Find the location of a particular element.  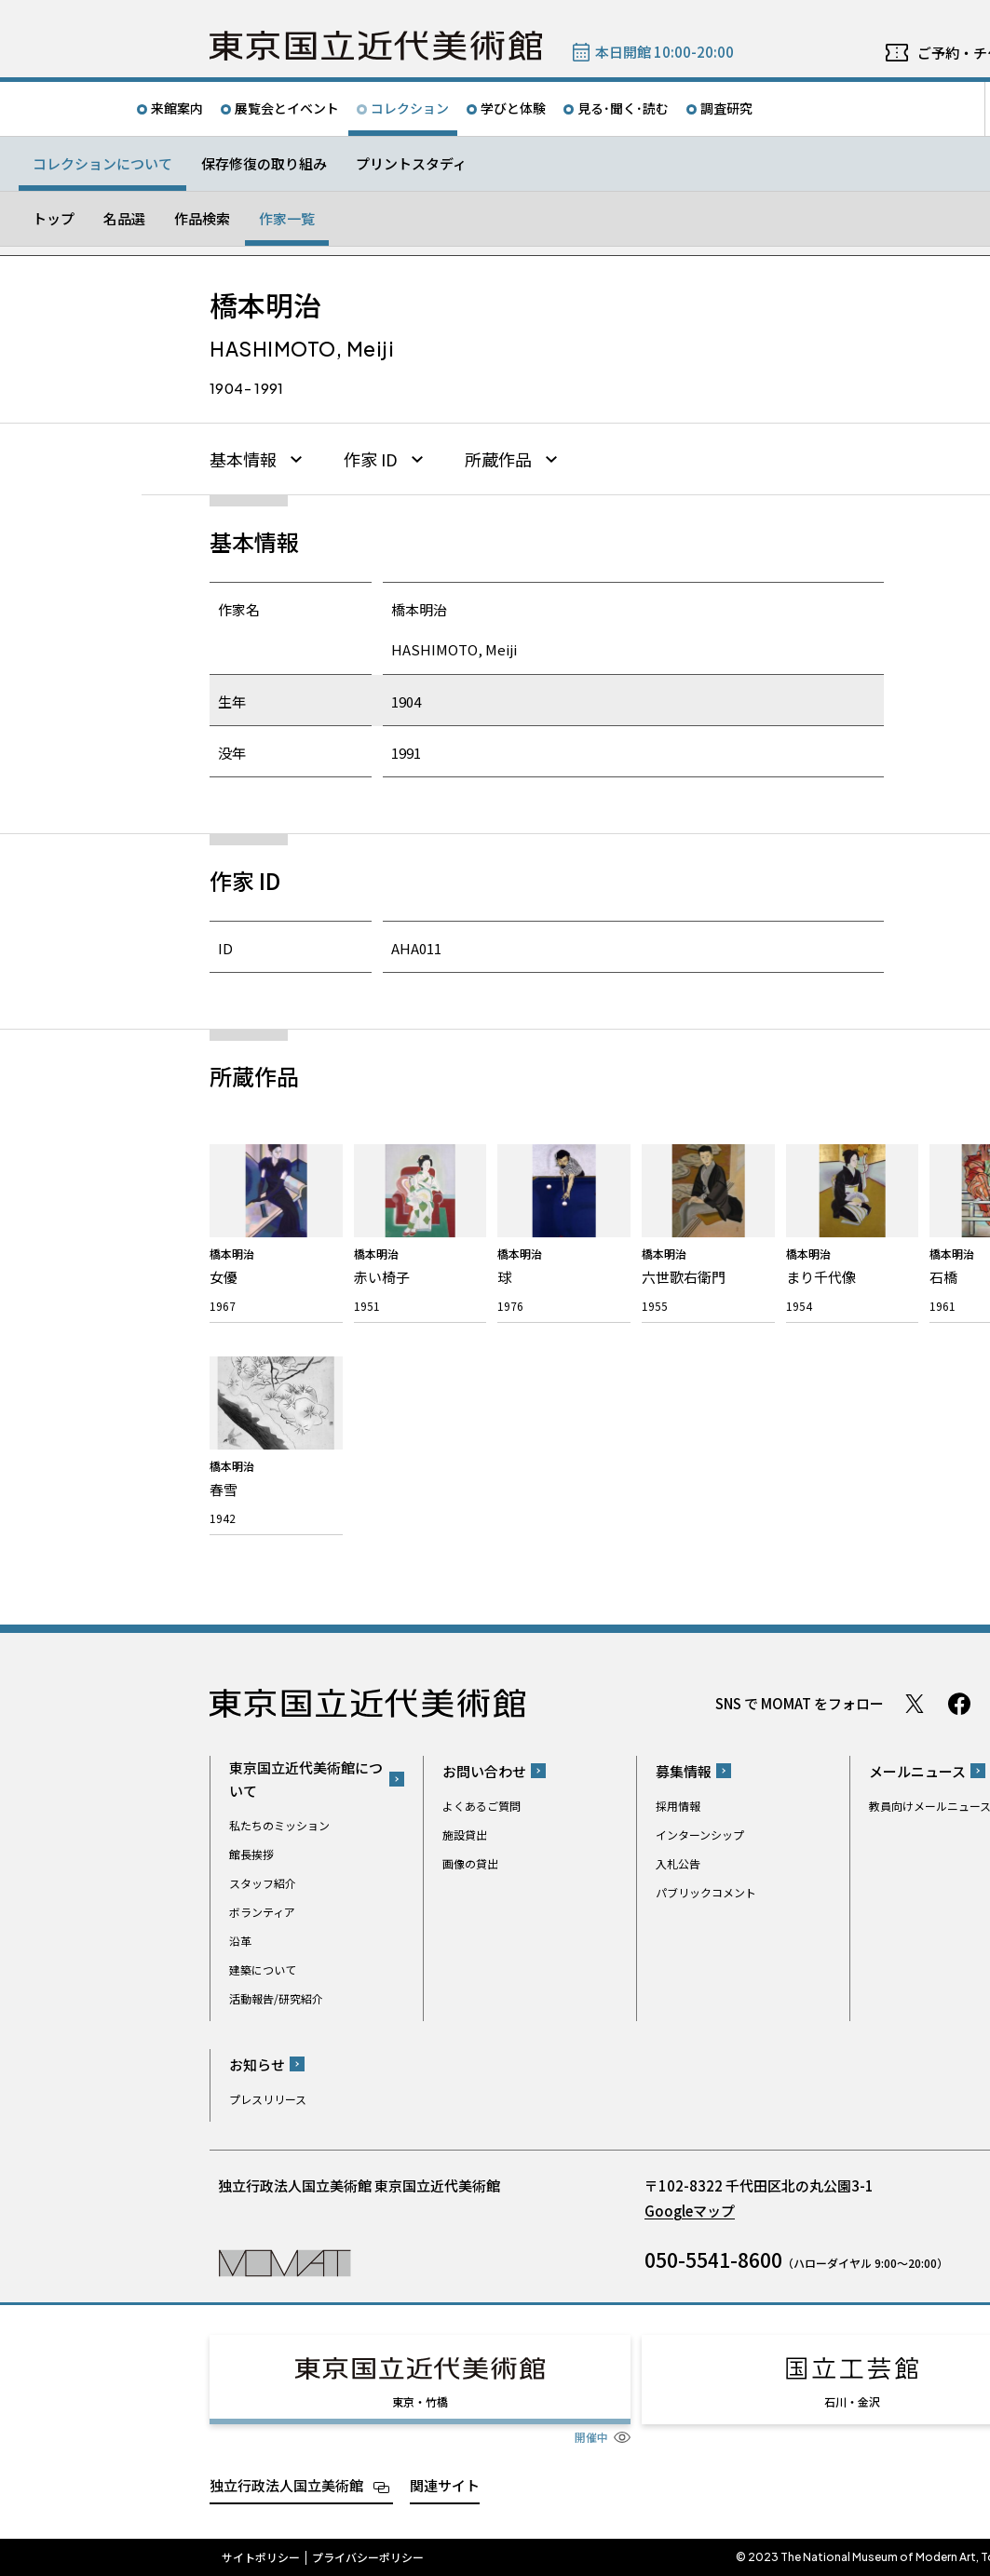

コレクション is located at coordinates (410, 108).